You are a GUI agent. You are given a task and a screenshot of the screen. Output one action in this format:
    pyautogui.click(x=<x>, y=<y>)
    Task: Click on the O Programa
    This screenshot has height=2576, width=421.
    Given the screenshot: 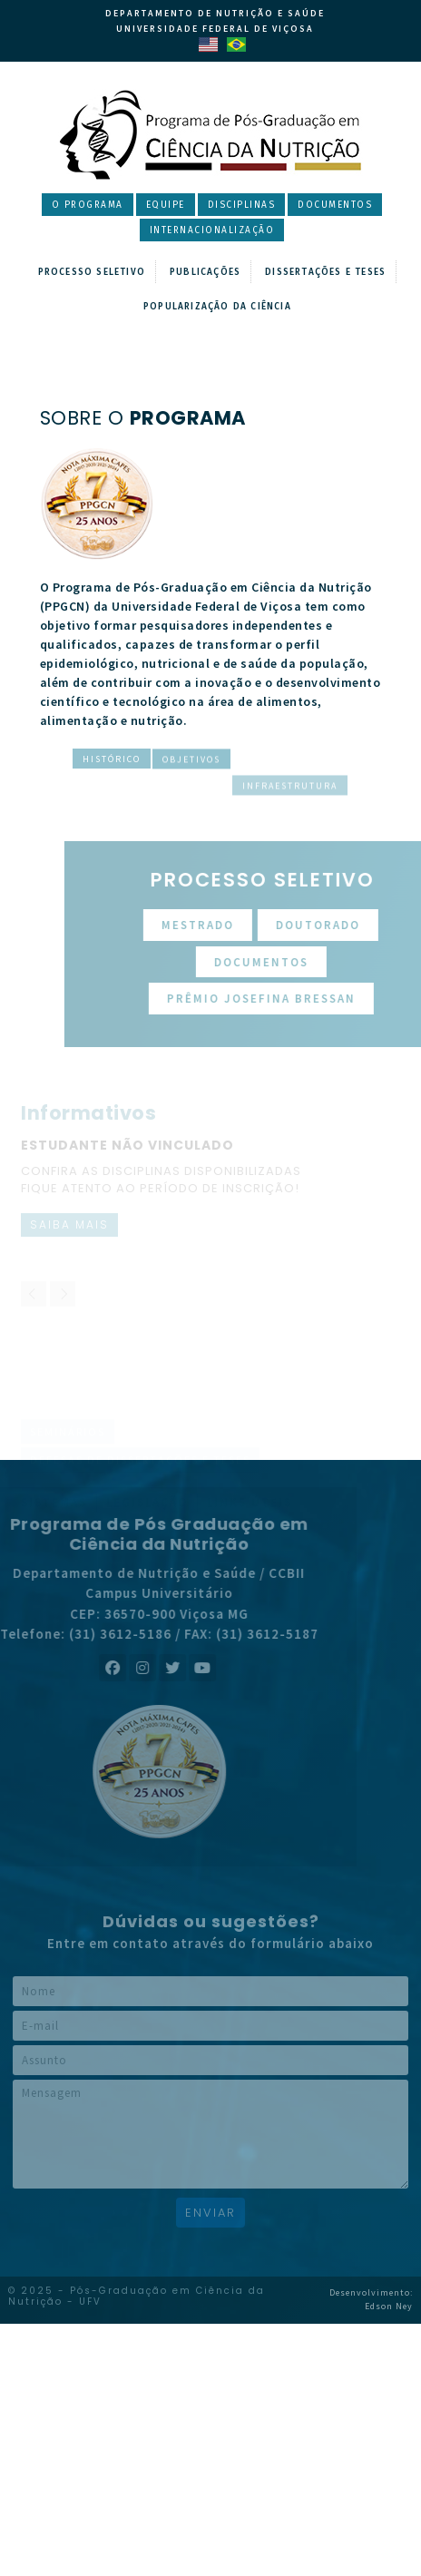 What is the action you would take?
    pyautogui.click(x=87, y=205)
    